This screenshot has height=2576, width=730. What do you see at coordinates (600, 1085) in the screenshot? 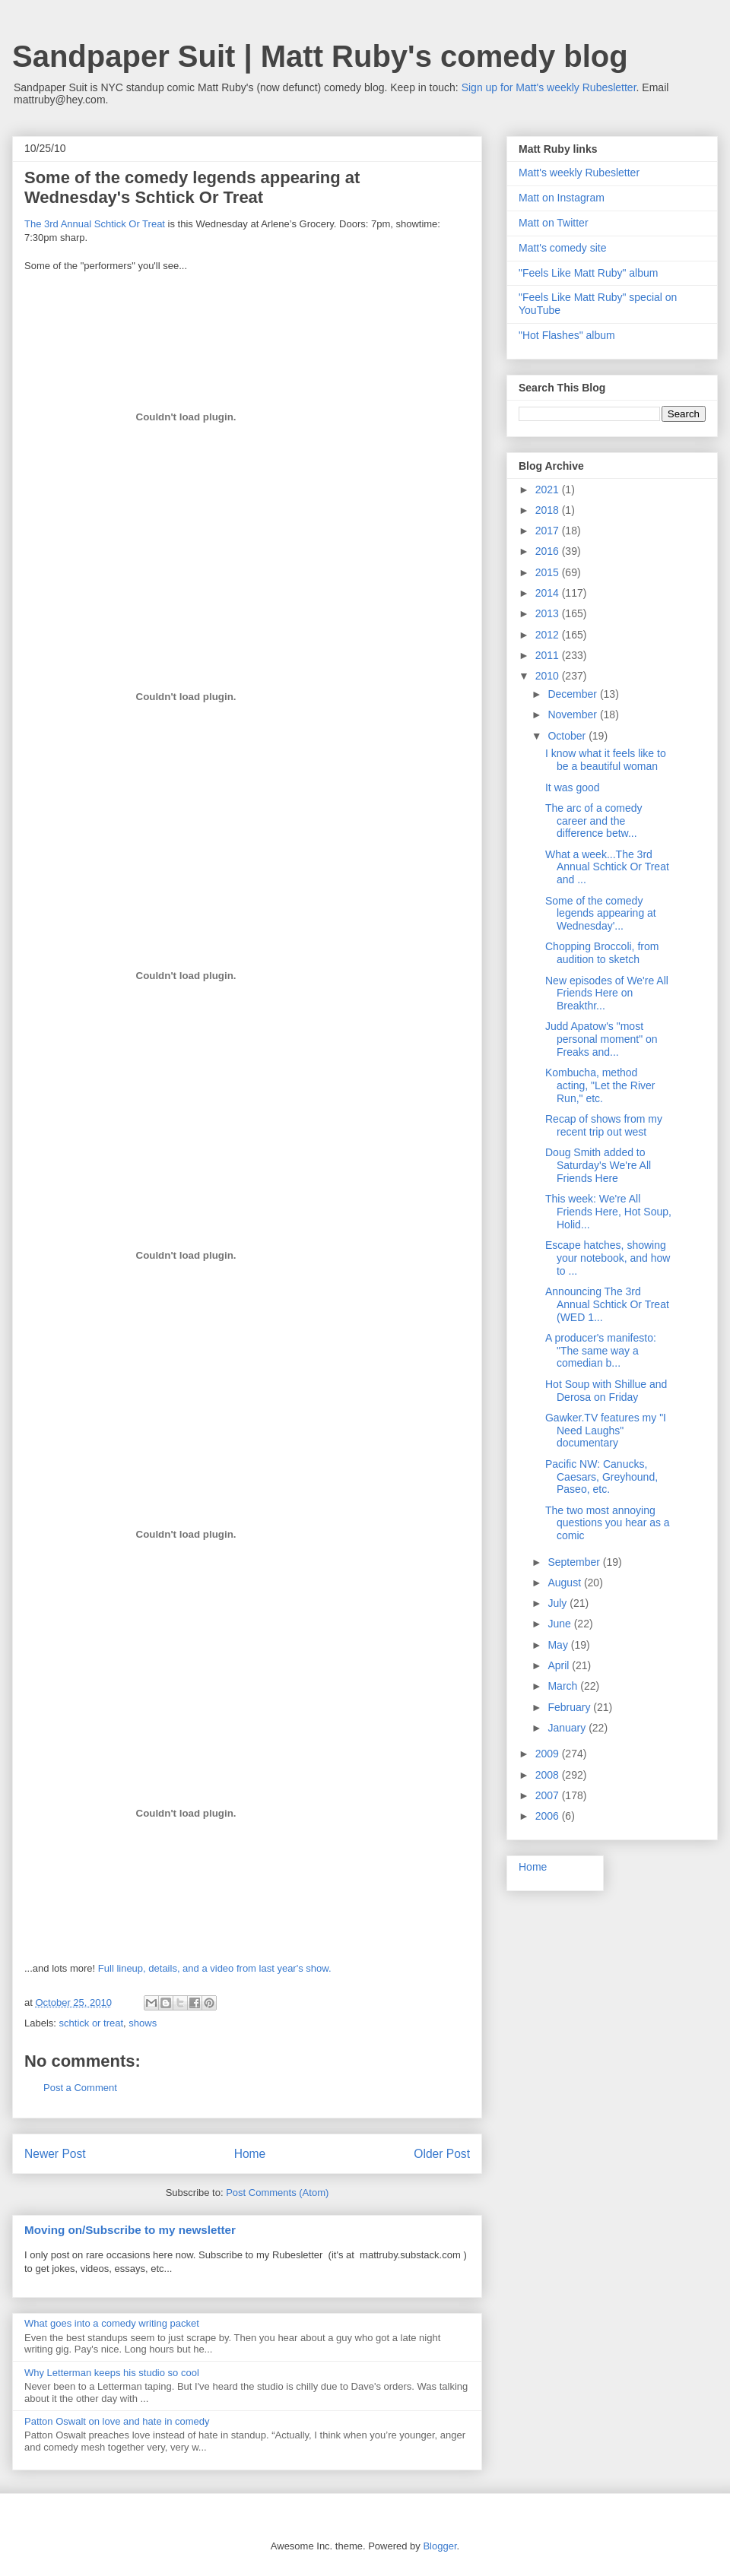
I see `Kombucha, method acting, "Let the River Run," etc.` at bounding box center [600, 1085].